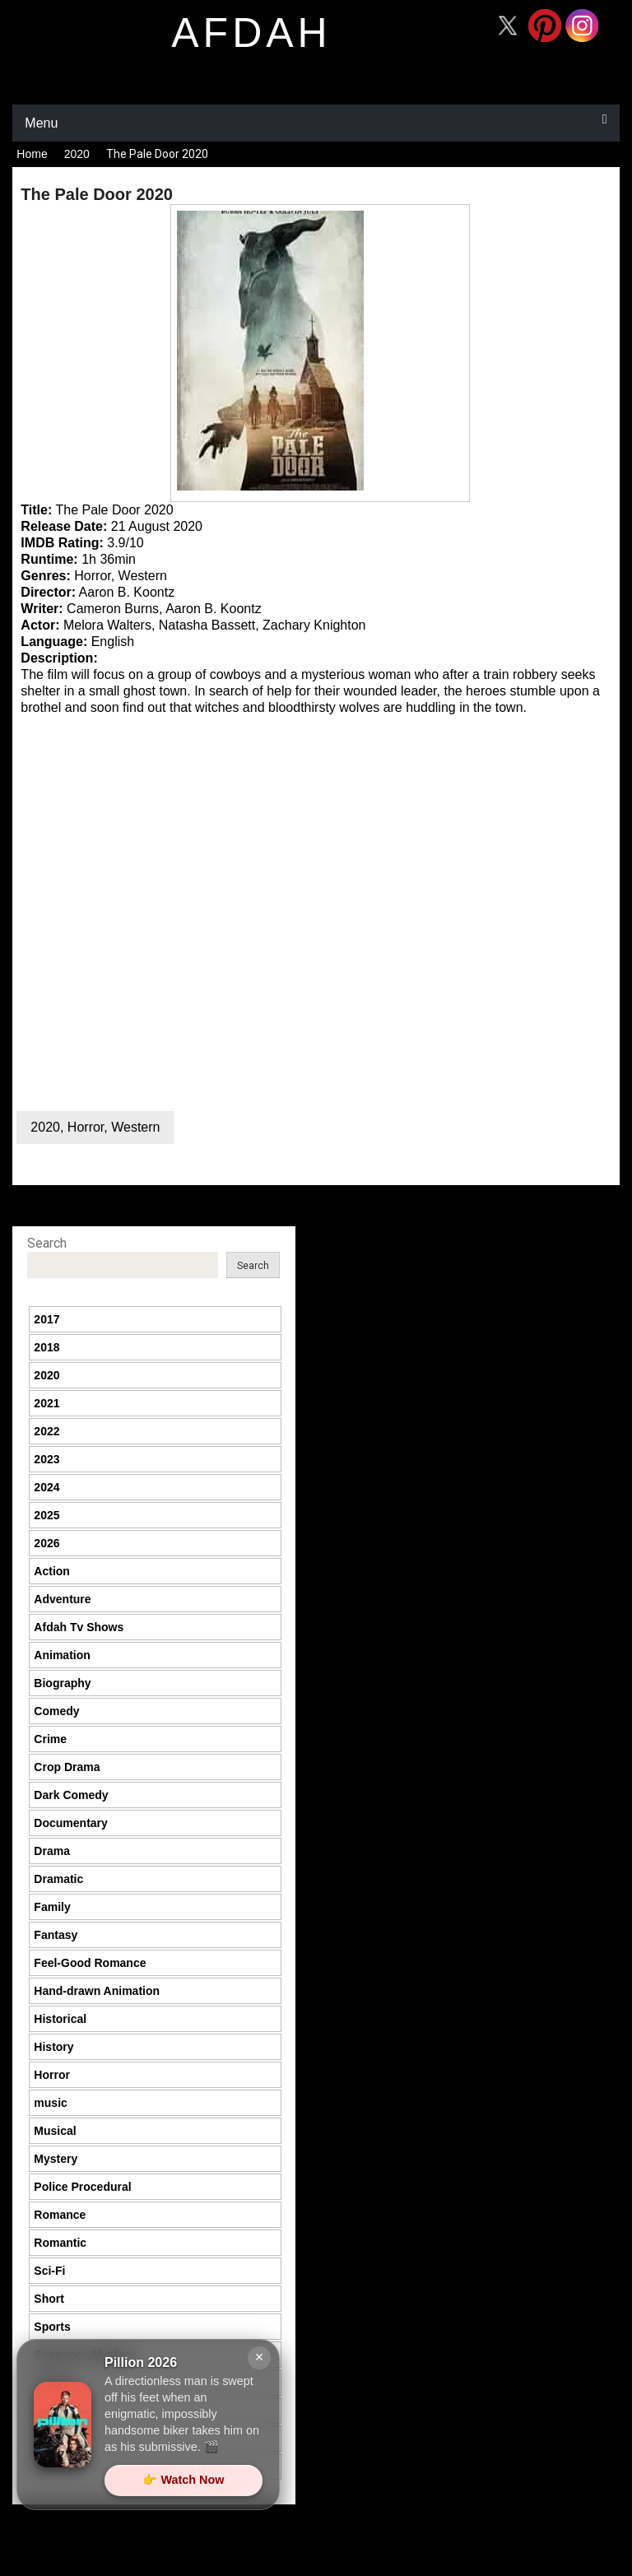 This screenshot has height=2576, width=632. What do you see at coordinates (55, 1934) in the screenshot?
I see `Fantasy` at bounding box center [55, 1934].